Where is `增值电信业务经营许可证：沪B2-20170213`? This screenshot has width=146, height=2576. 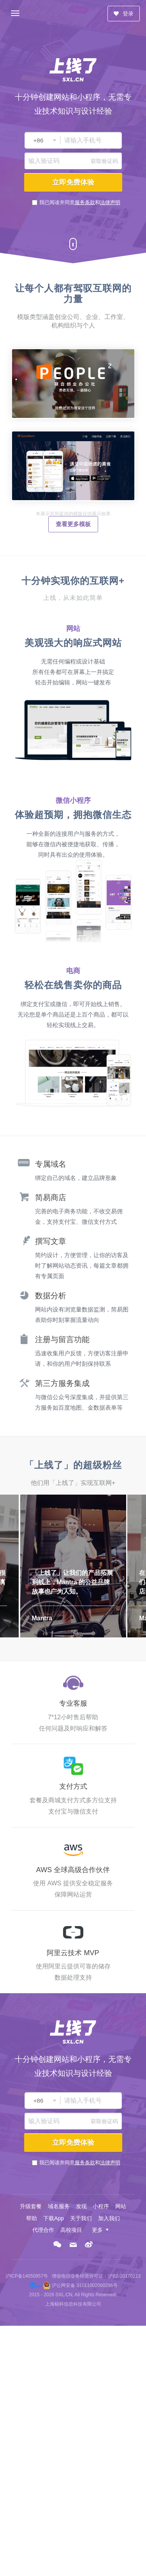
增值电信业务经营许可证：沪B2-20170213 is located at coordinates (96, 2276).